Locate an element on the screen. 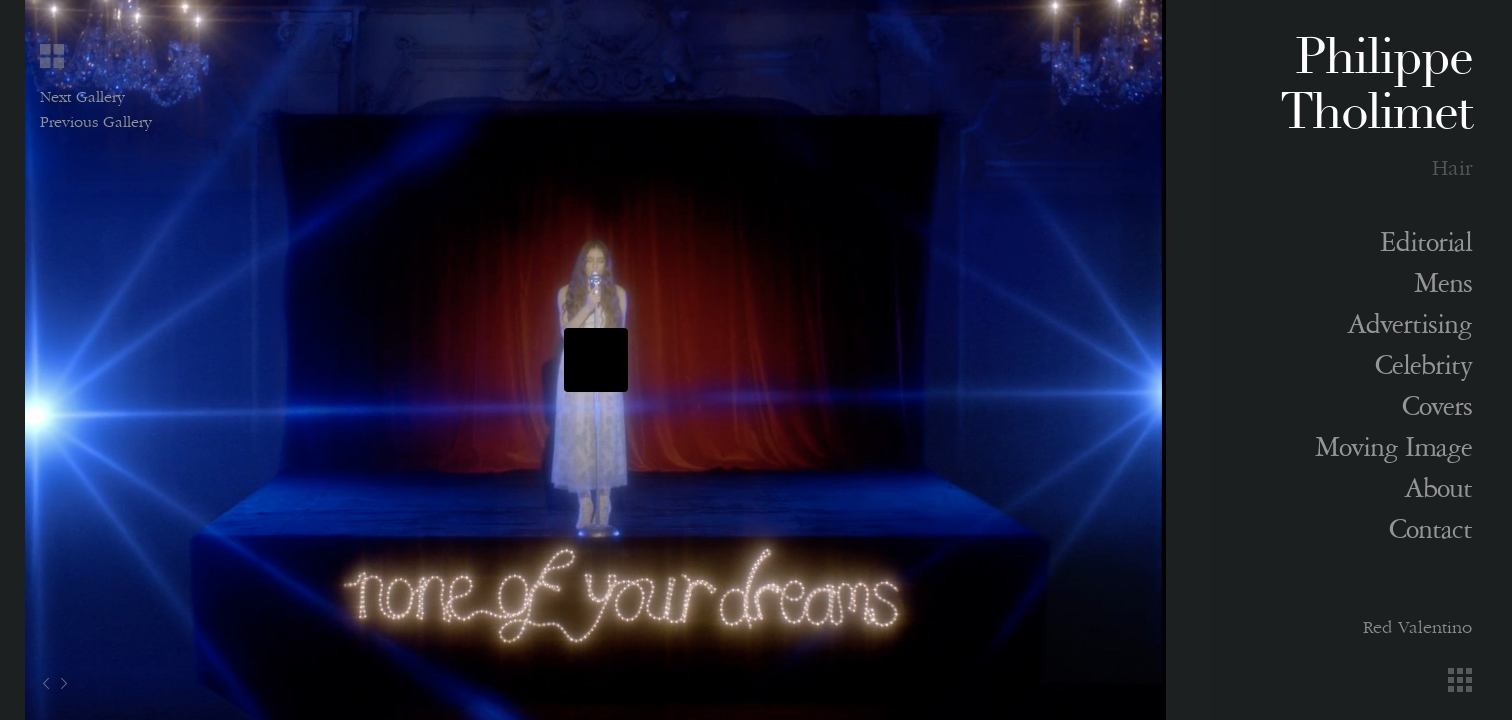 This screenshot has width=1512, height=720. Covers is located at coordinates (1437, 411).